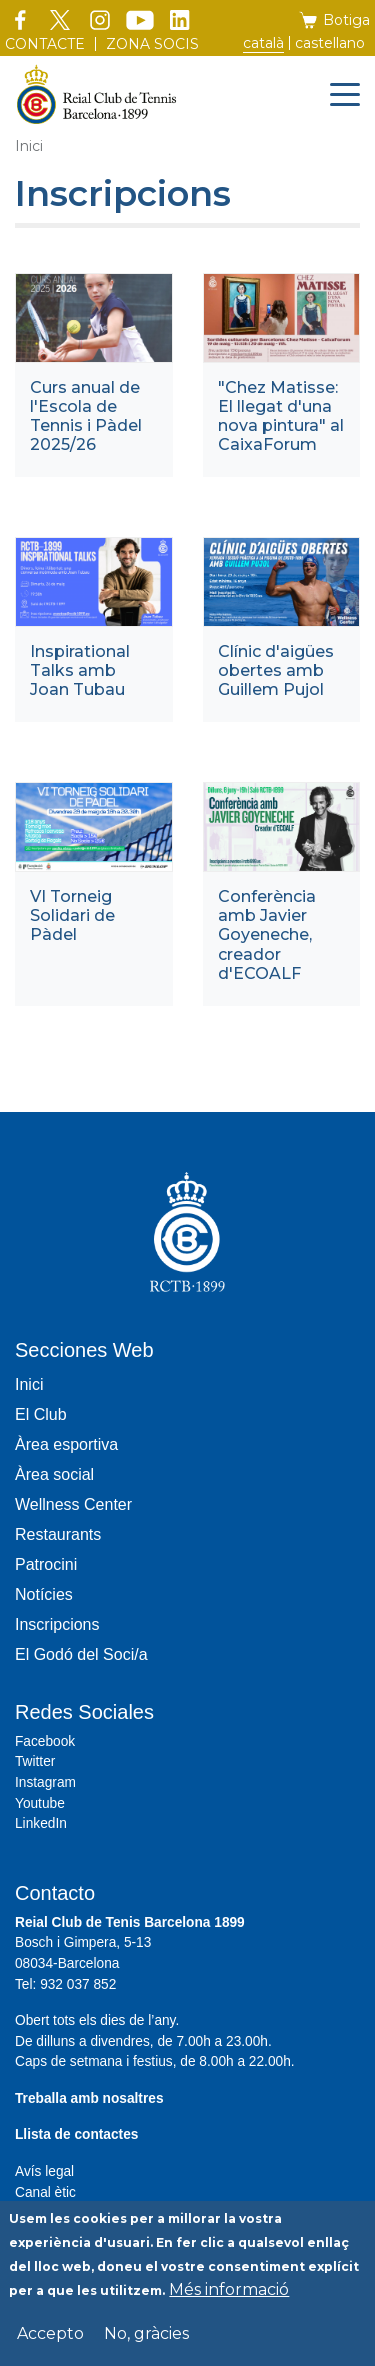  What do you see at coordinates (267, 935) in the screenshot?
I see `Conferència amb Javier Goyeneche, creador d'ECOALF` at bounding box center [267, 935].